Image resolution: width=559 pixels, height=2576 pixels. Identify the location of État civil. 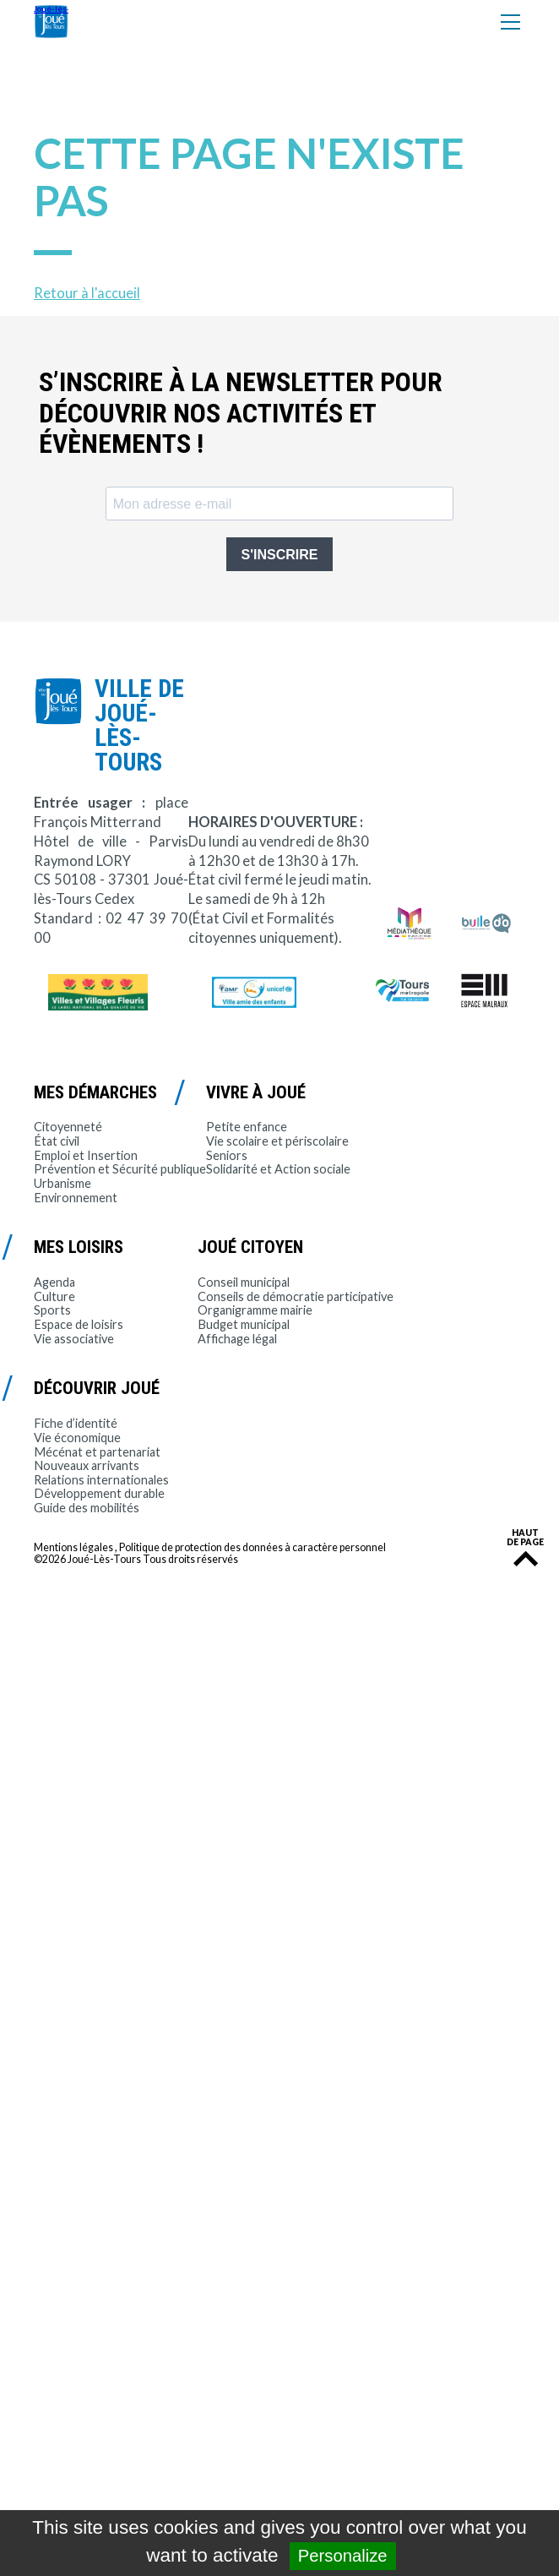
(56, 1141).